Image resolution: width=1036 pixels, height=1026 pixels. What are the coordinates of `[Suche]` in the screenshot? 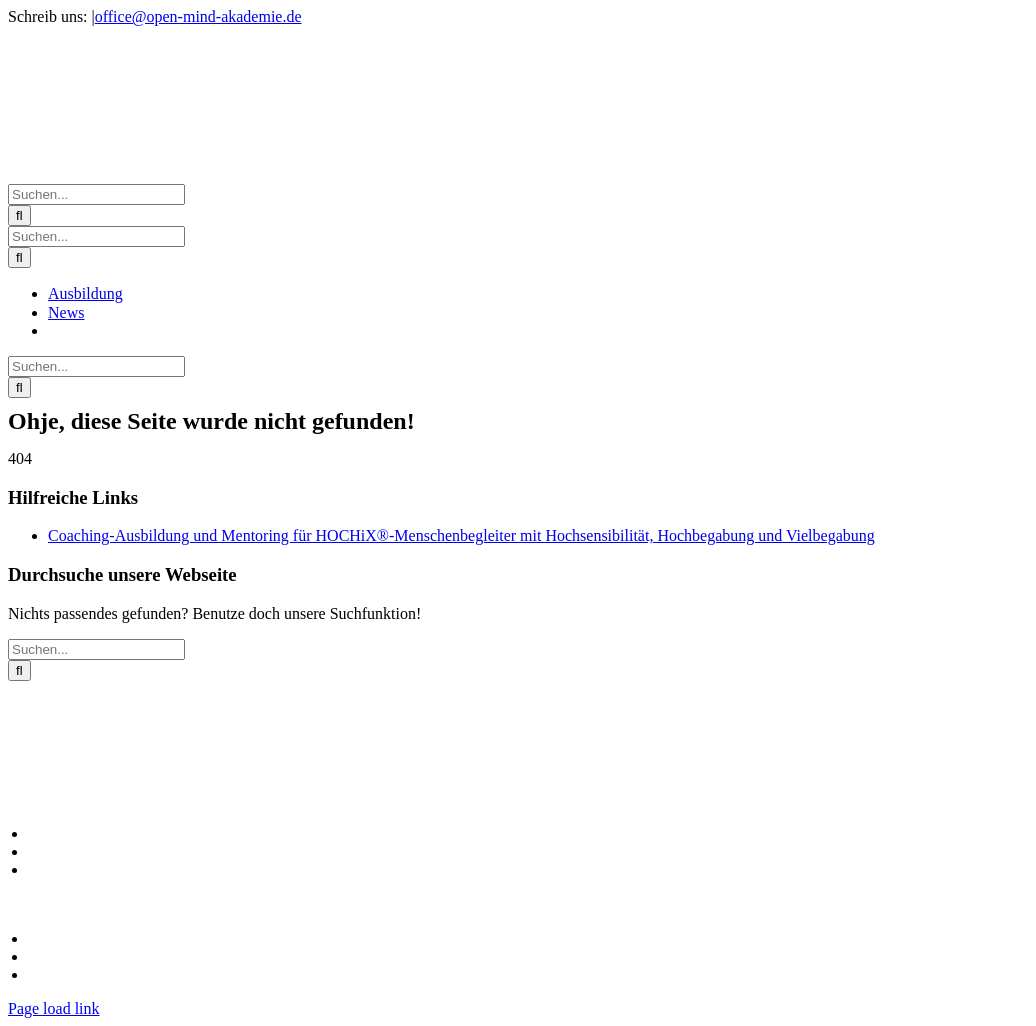 It's located at (19, 215).